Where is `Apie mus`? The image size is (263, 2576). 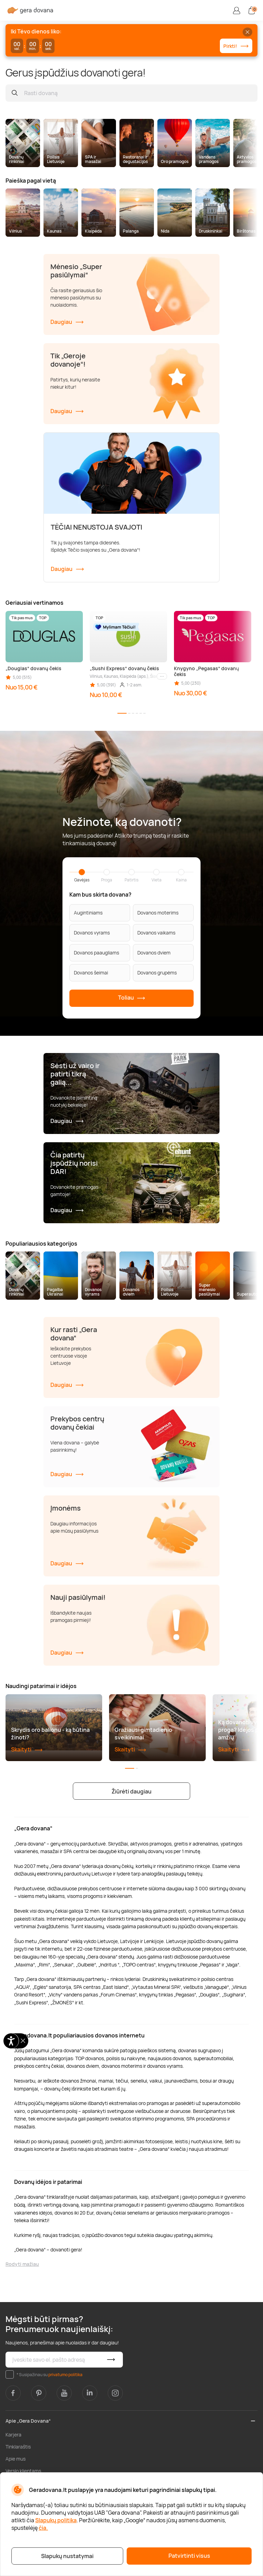 Apie mus is located at coordinates (16, 2458).